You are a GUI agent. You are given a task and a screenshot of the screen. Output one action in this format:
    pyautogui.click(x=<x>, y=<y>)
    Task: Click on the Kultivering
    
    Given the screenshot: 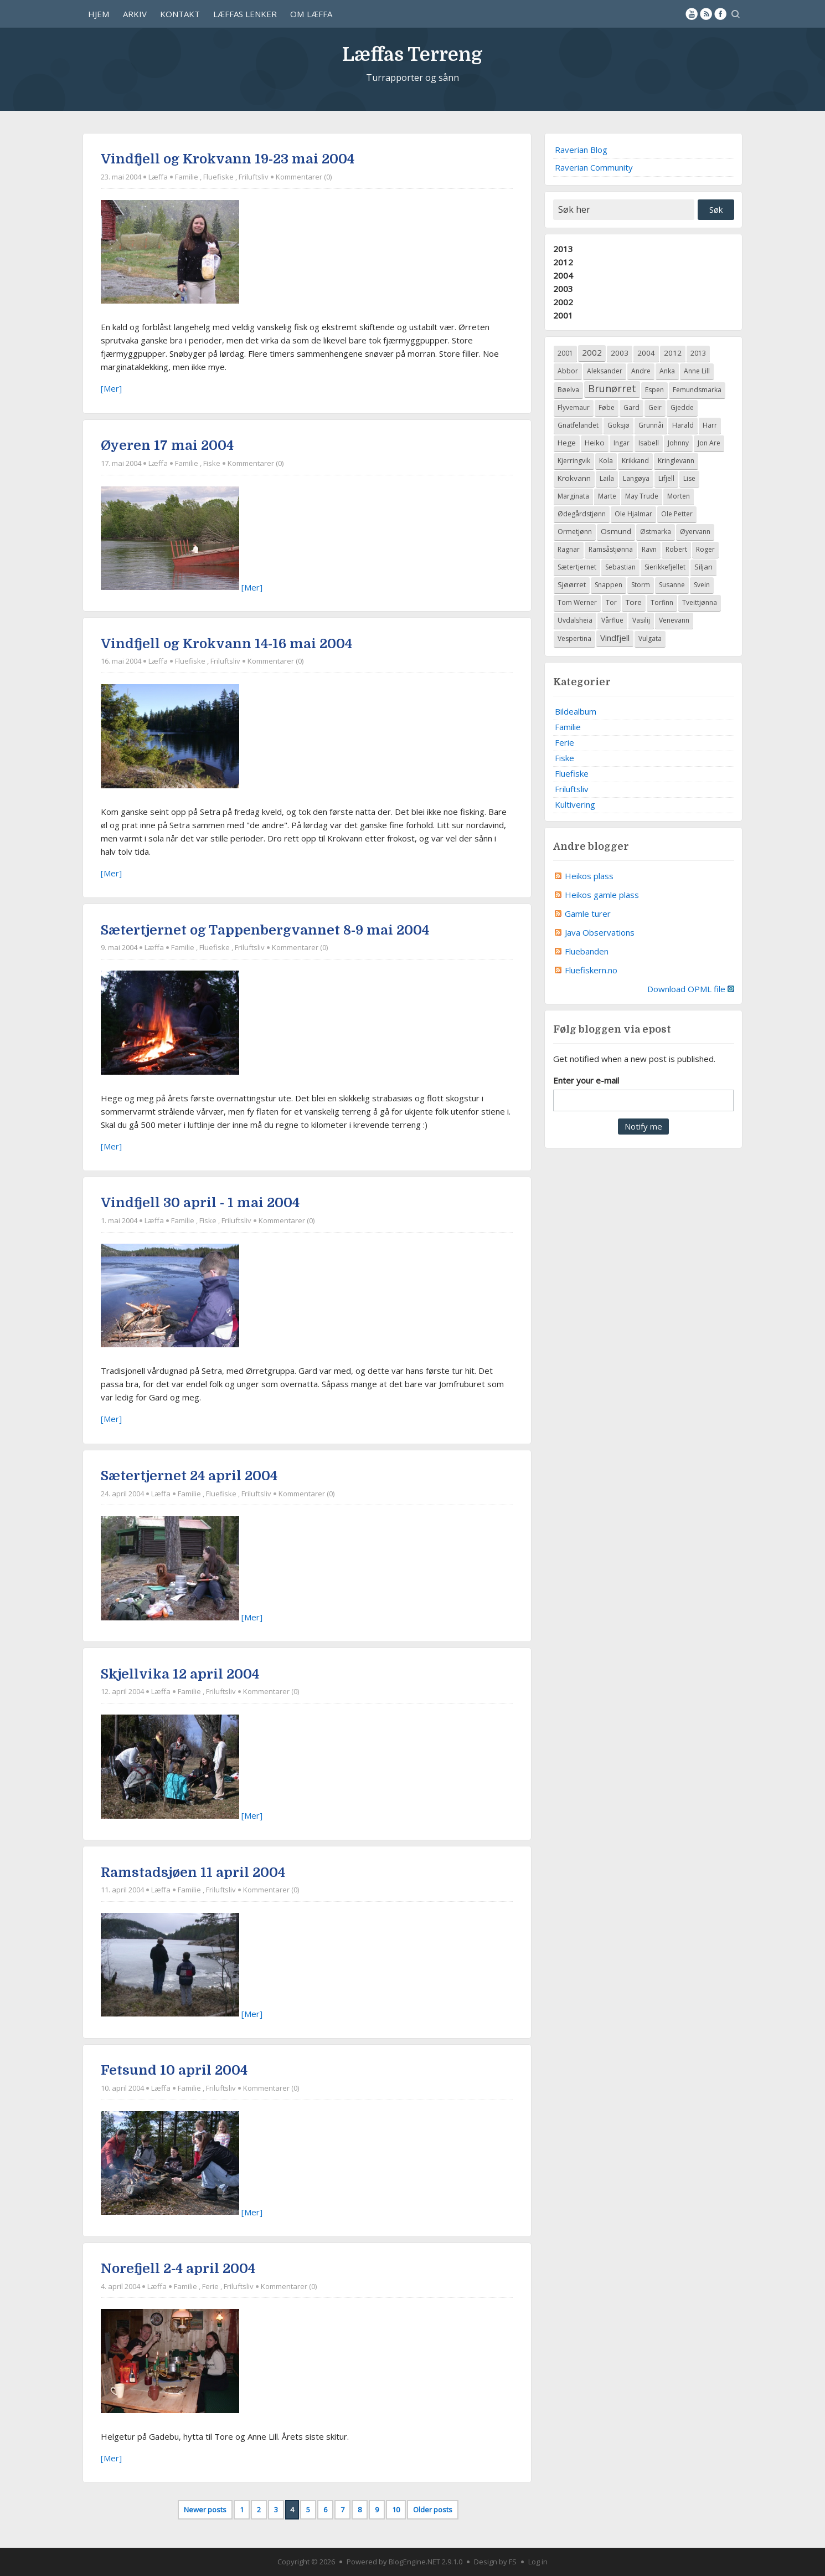 What is the action you would take?
    pyautogui.click(x=575, y=804)
    